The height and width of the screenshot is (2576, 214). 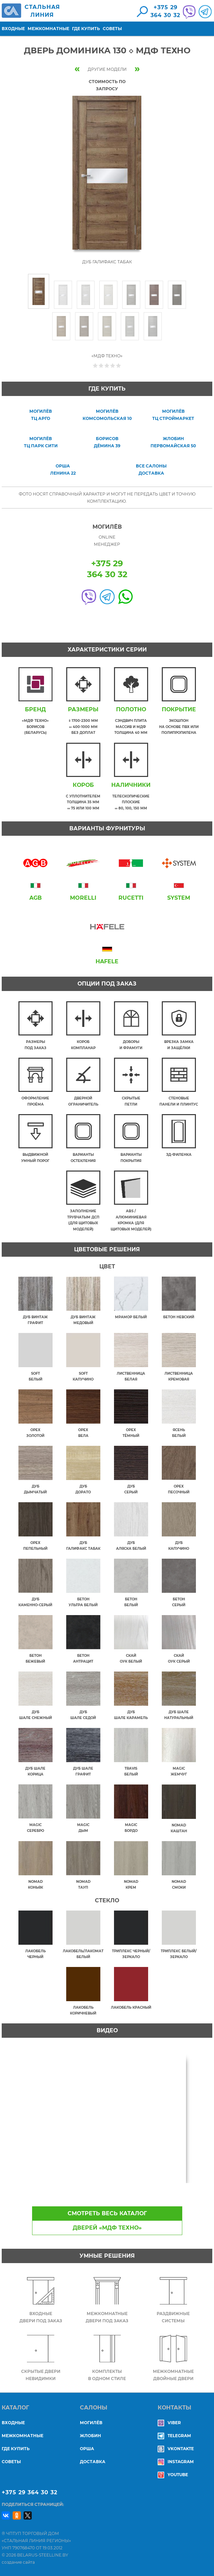 I want to click on ОРША, so click(x=87, y=2448).